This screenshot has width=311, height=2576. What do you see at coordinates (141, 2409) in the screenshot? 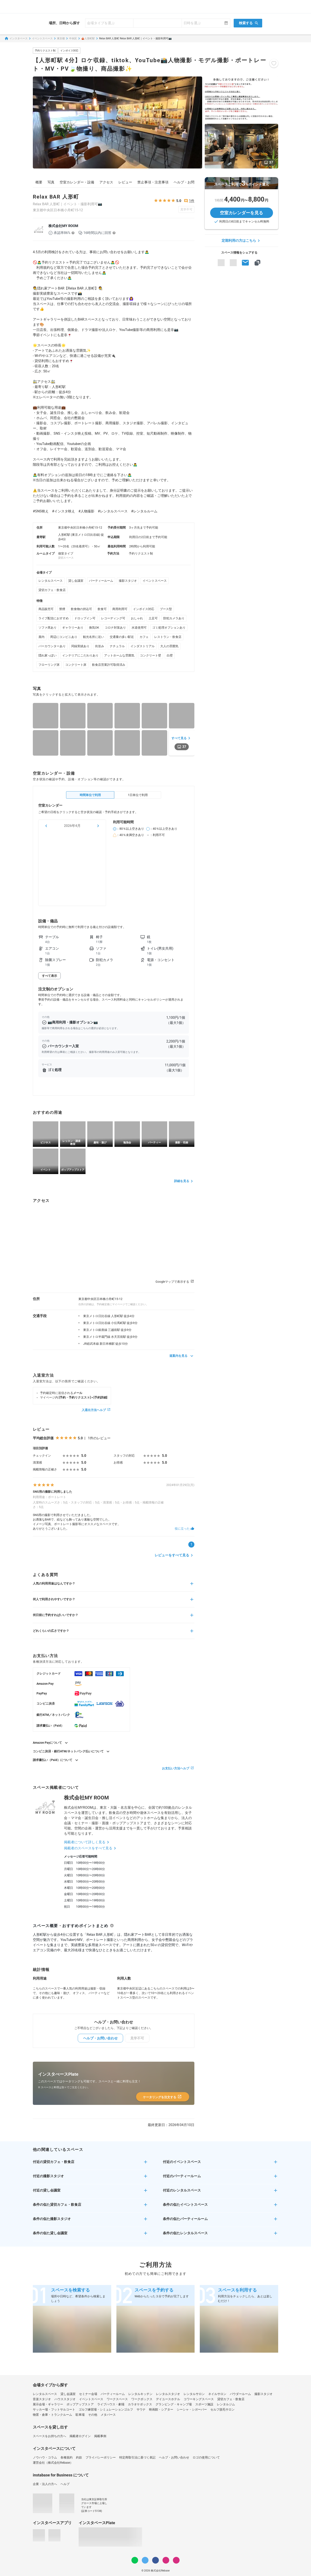
I see `サウナ` at bounding box center [141, 2409].